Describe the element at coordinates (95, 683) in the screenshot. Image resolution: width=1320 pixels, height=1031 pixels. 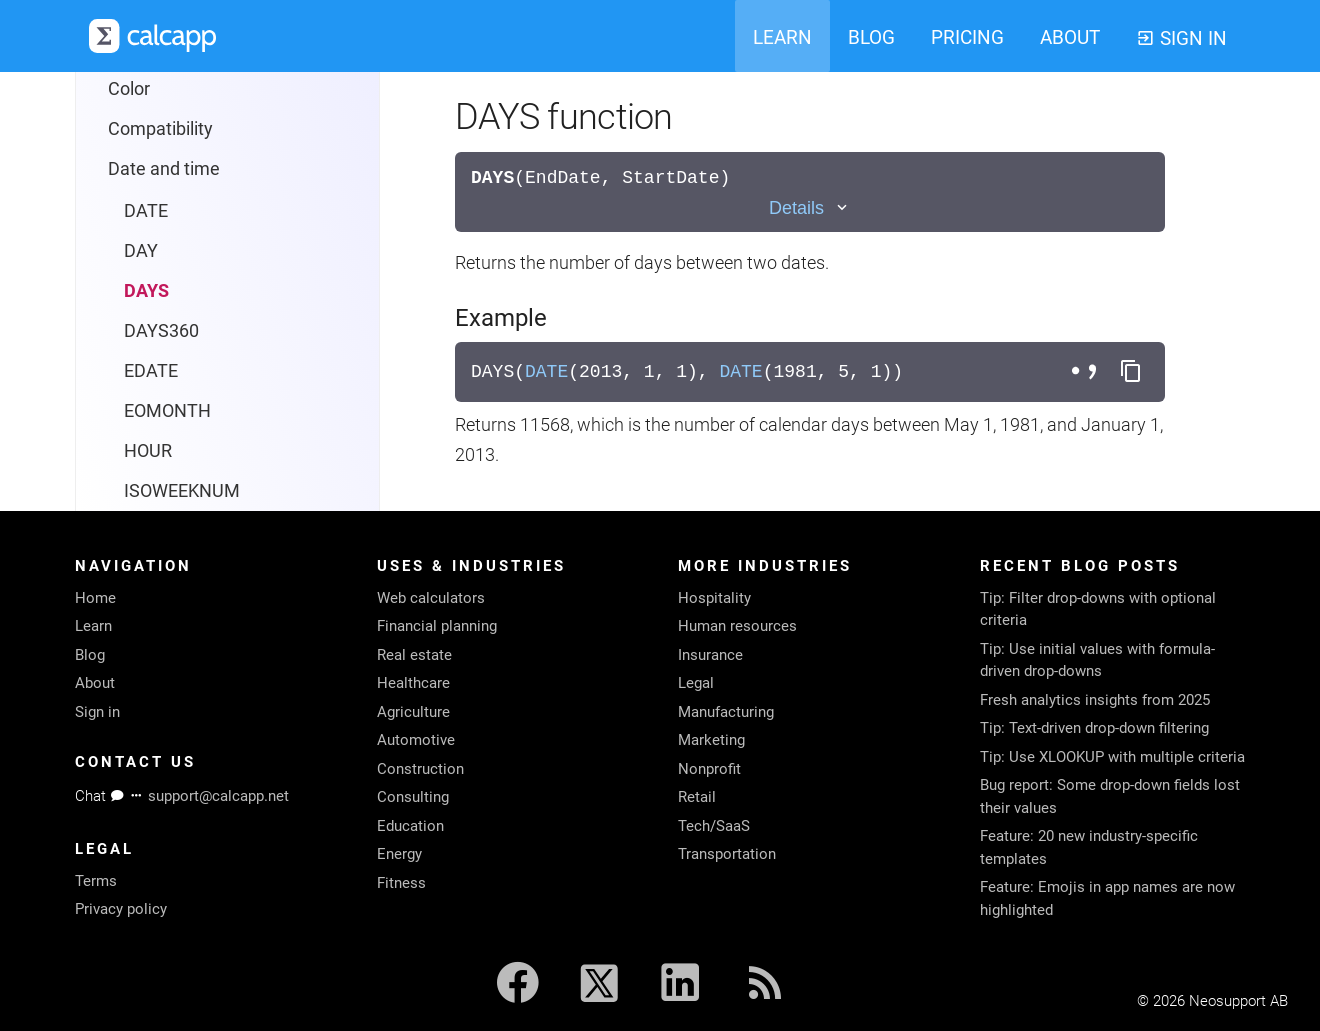
I see `About` at that location.